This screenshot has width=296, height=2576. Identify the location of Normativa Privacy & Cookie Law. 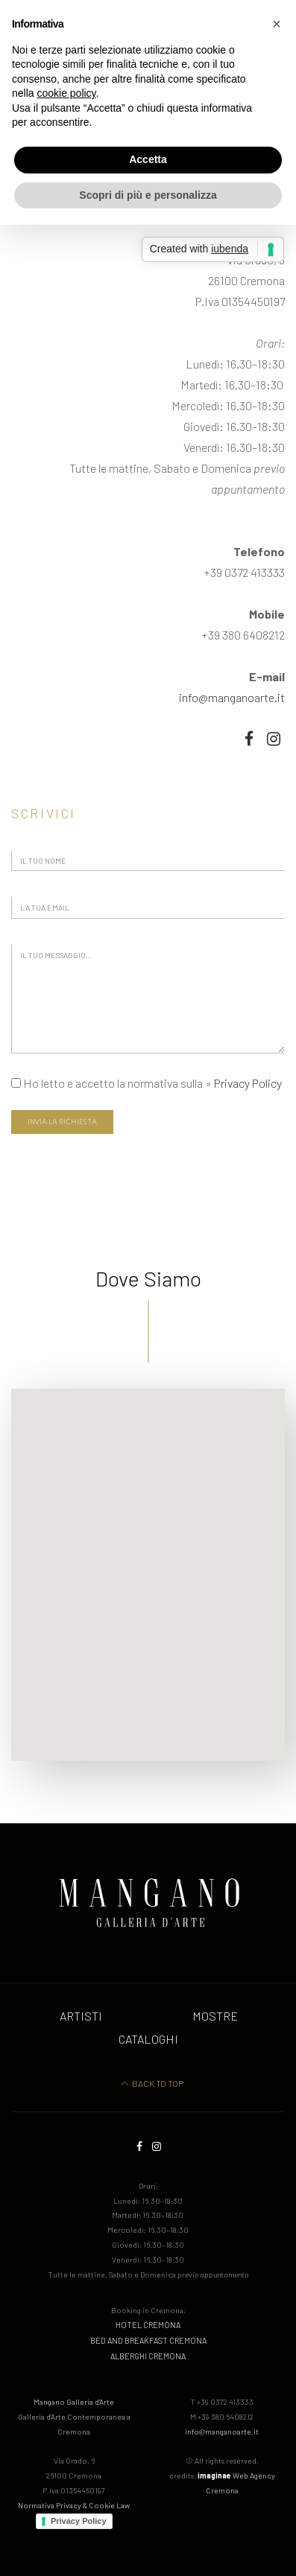
(74, 2505).